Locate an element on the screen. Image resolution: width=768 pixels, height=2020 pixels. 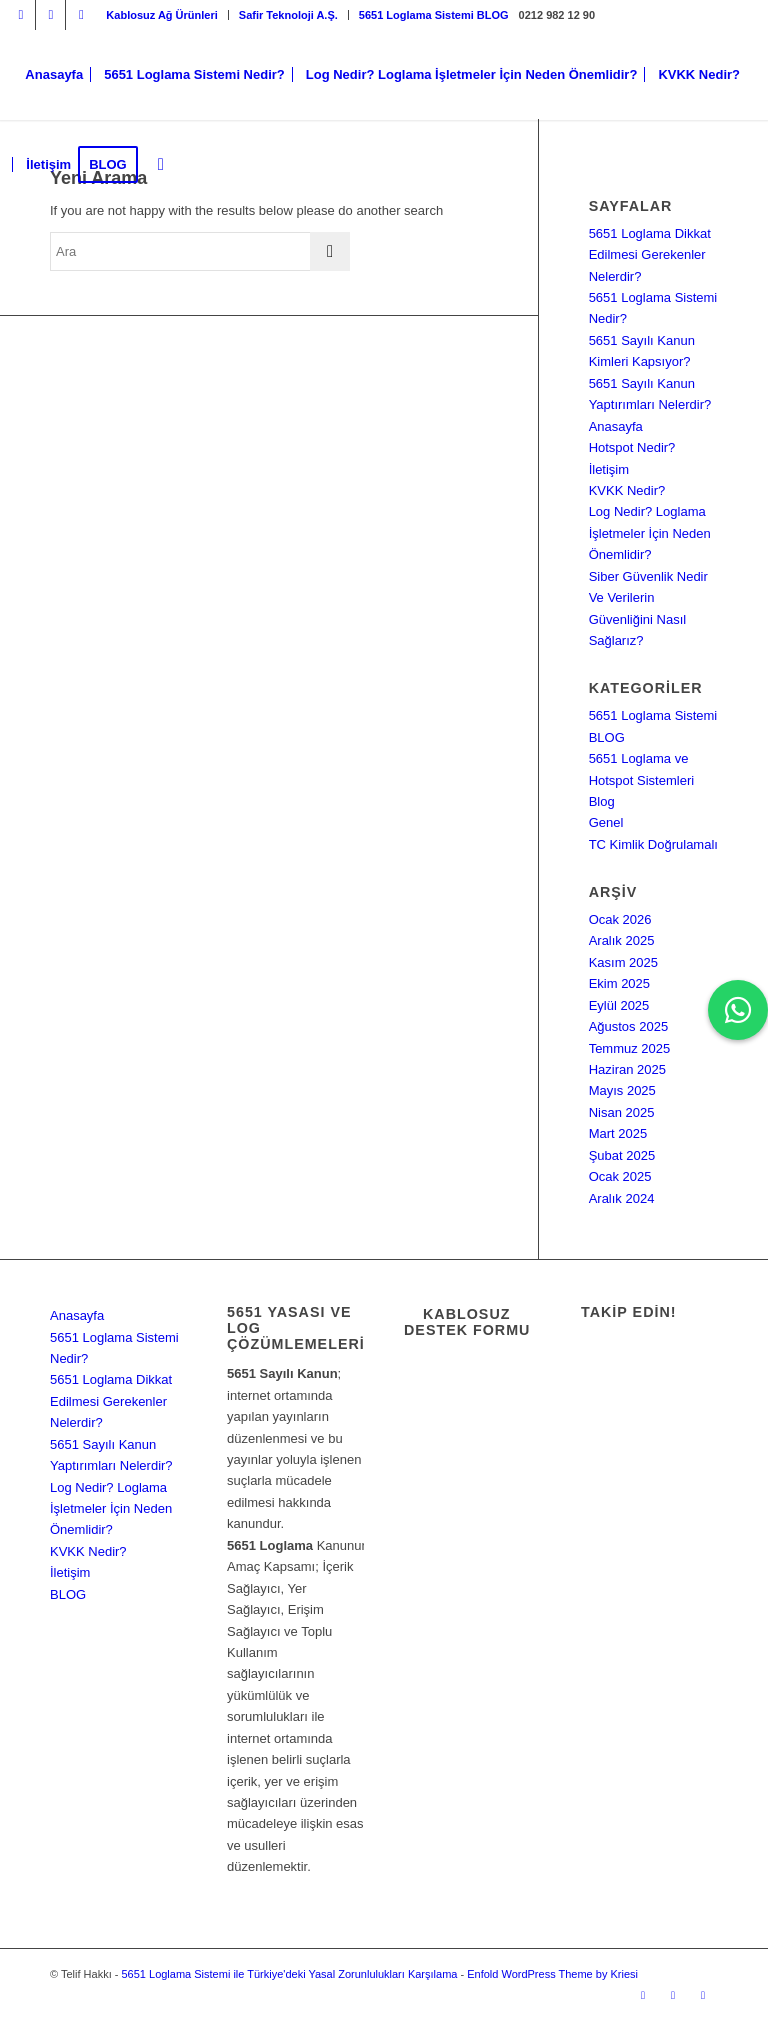
[Link to Dribbble] is located at coordinates (81, 15).